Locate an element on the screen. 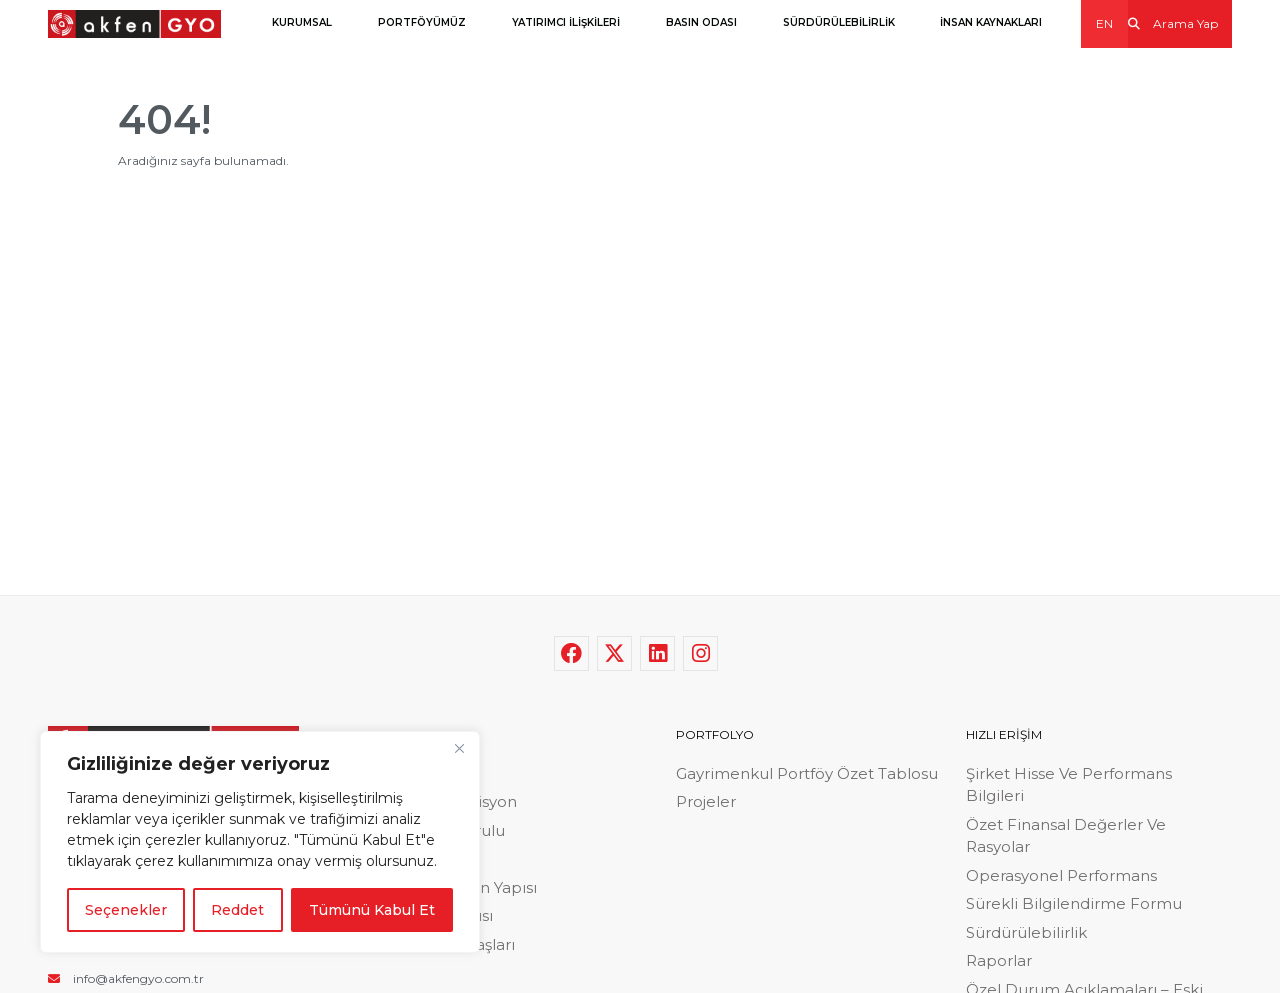 The height and width of the screenshot is (993, 1280). BASIN ODASI is located at coordinates (701, 22).